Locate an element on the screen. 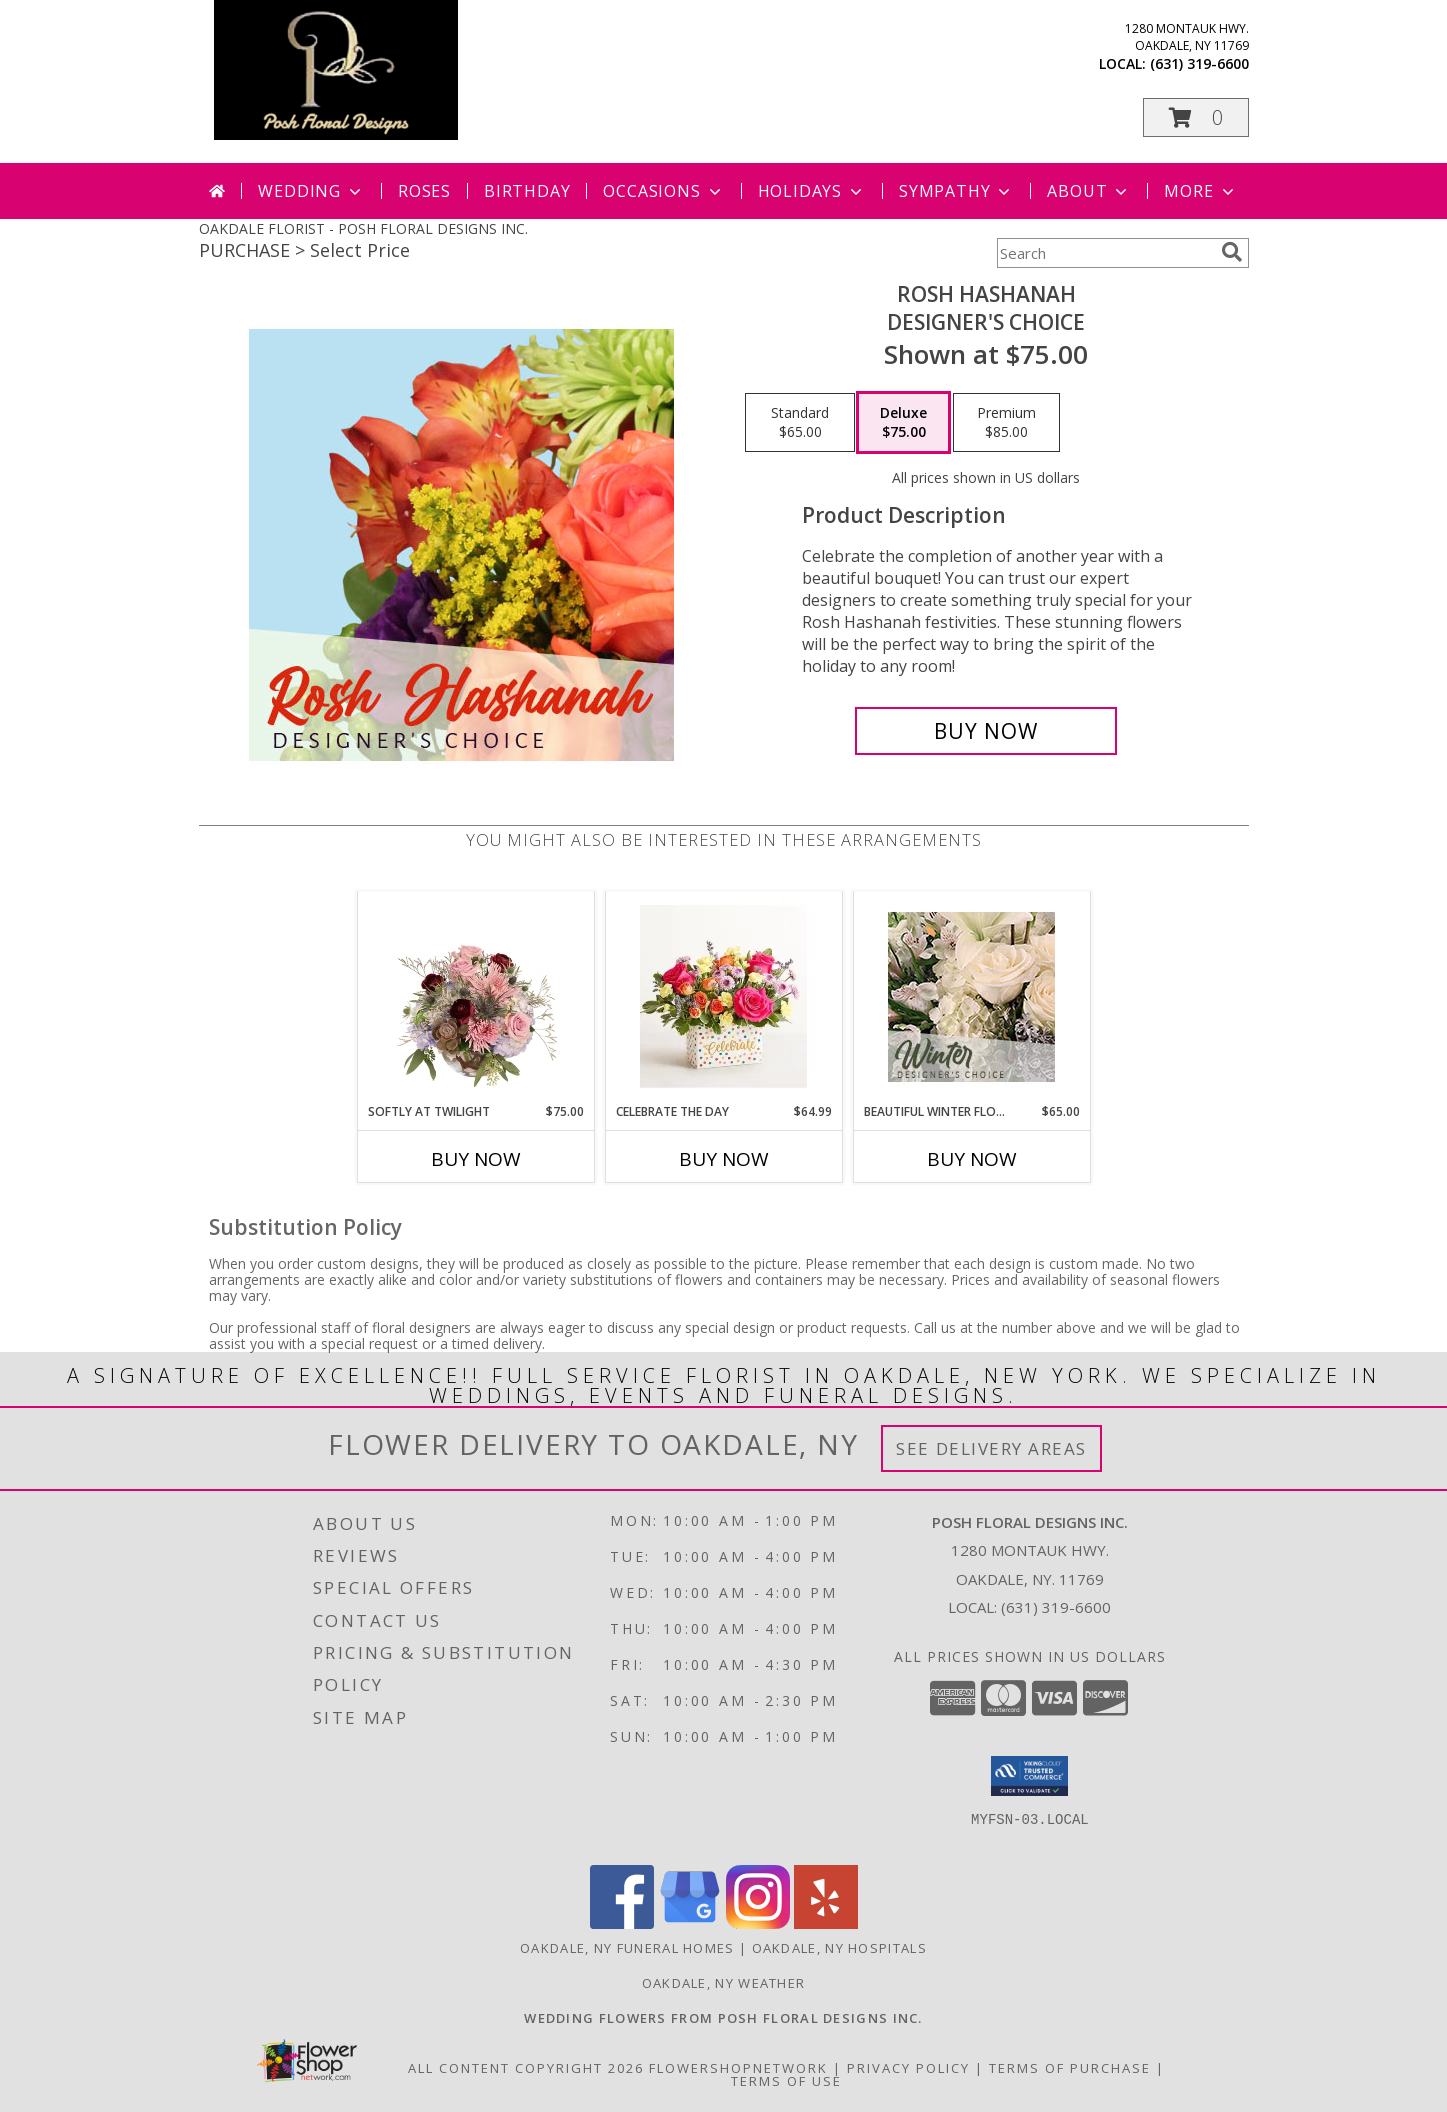 The width and height of the screenshot is (1447, 2112). Oakdale, NY Hospitals [Oakdale, NY Hospitals (opens in new window)] is located at coordinates (839, 1948).